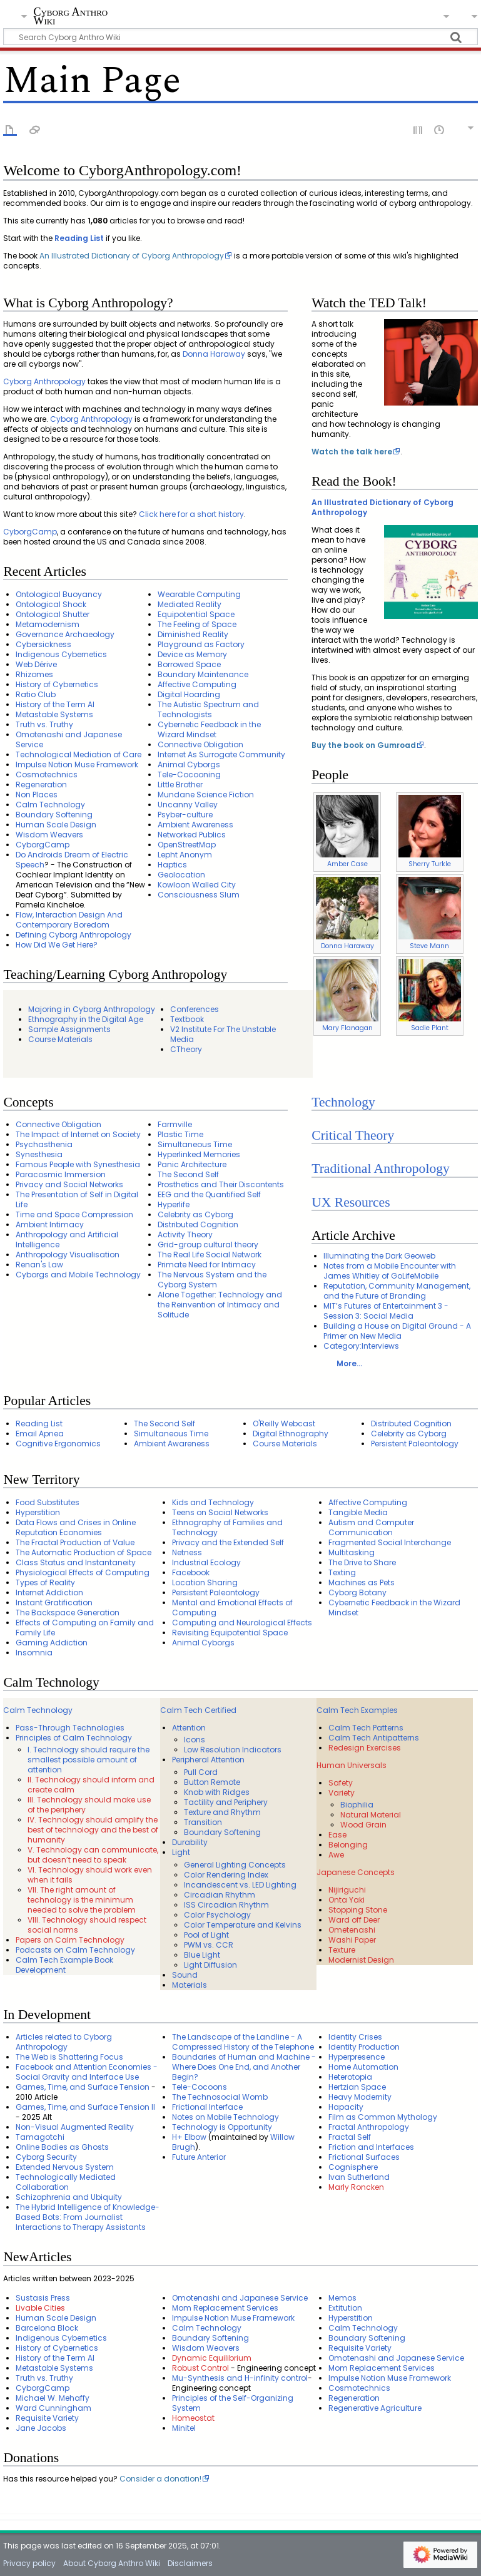 This screenshot has height=2576, width=481. What do you see at coordinates (225, 2117) in the screenshot?
I see `Notes on Mobile Technology` at bounding box center [225, 2117].